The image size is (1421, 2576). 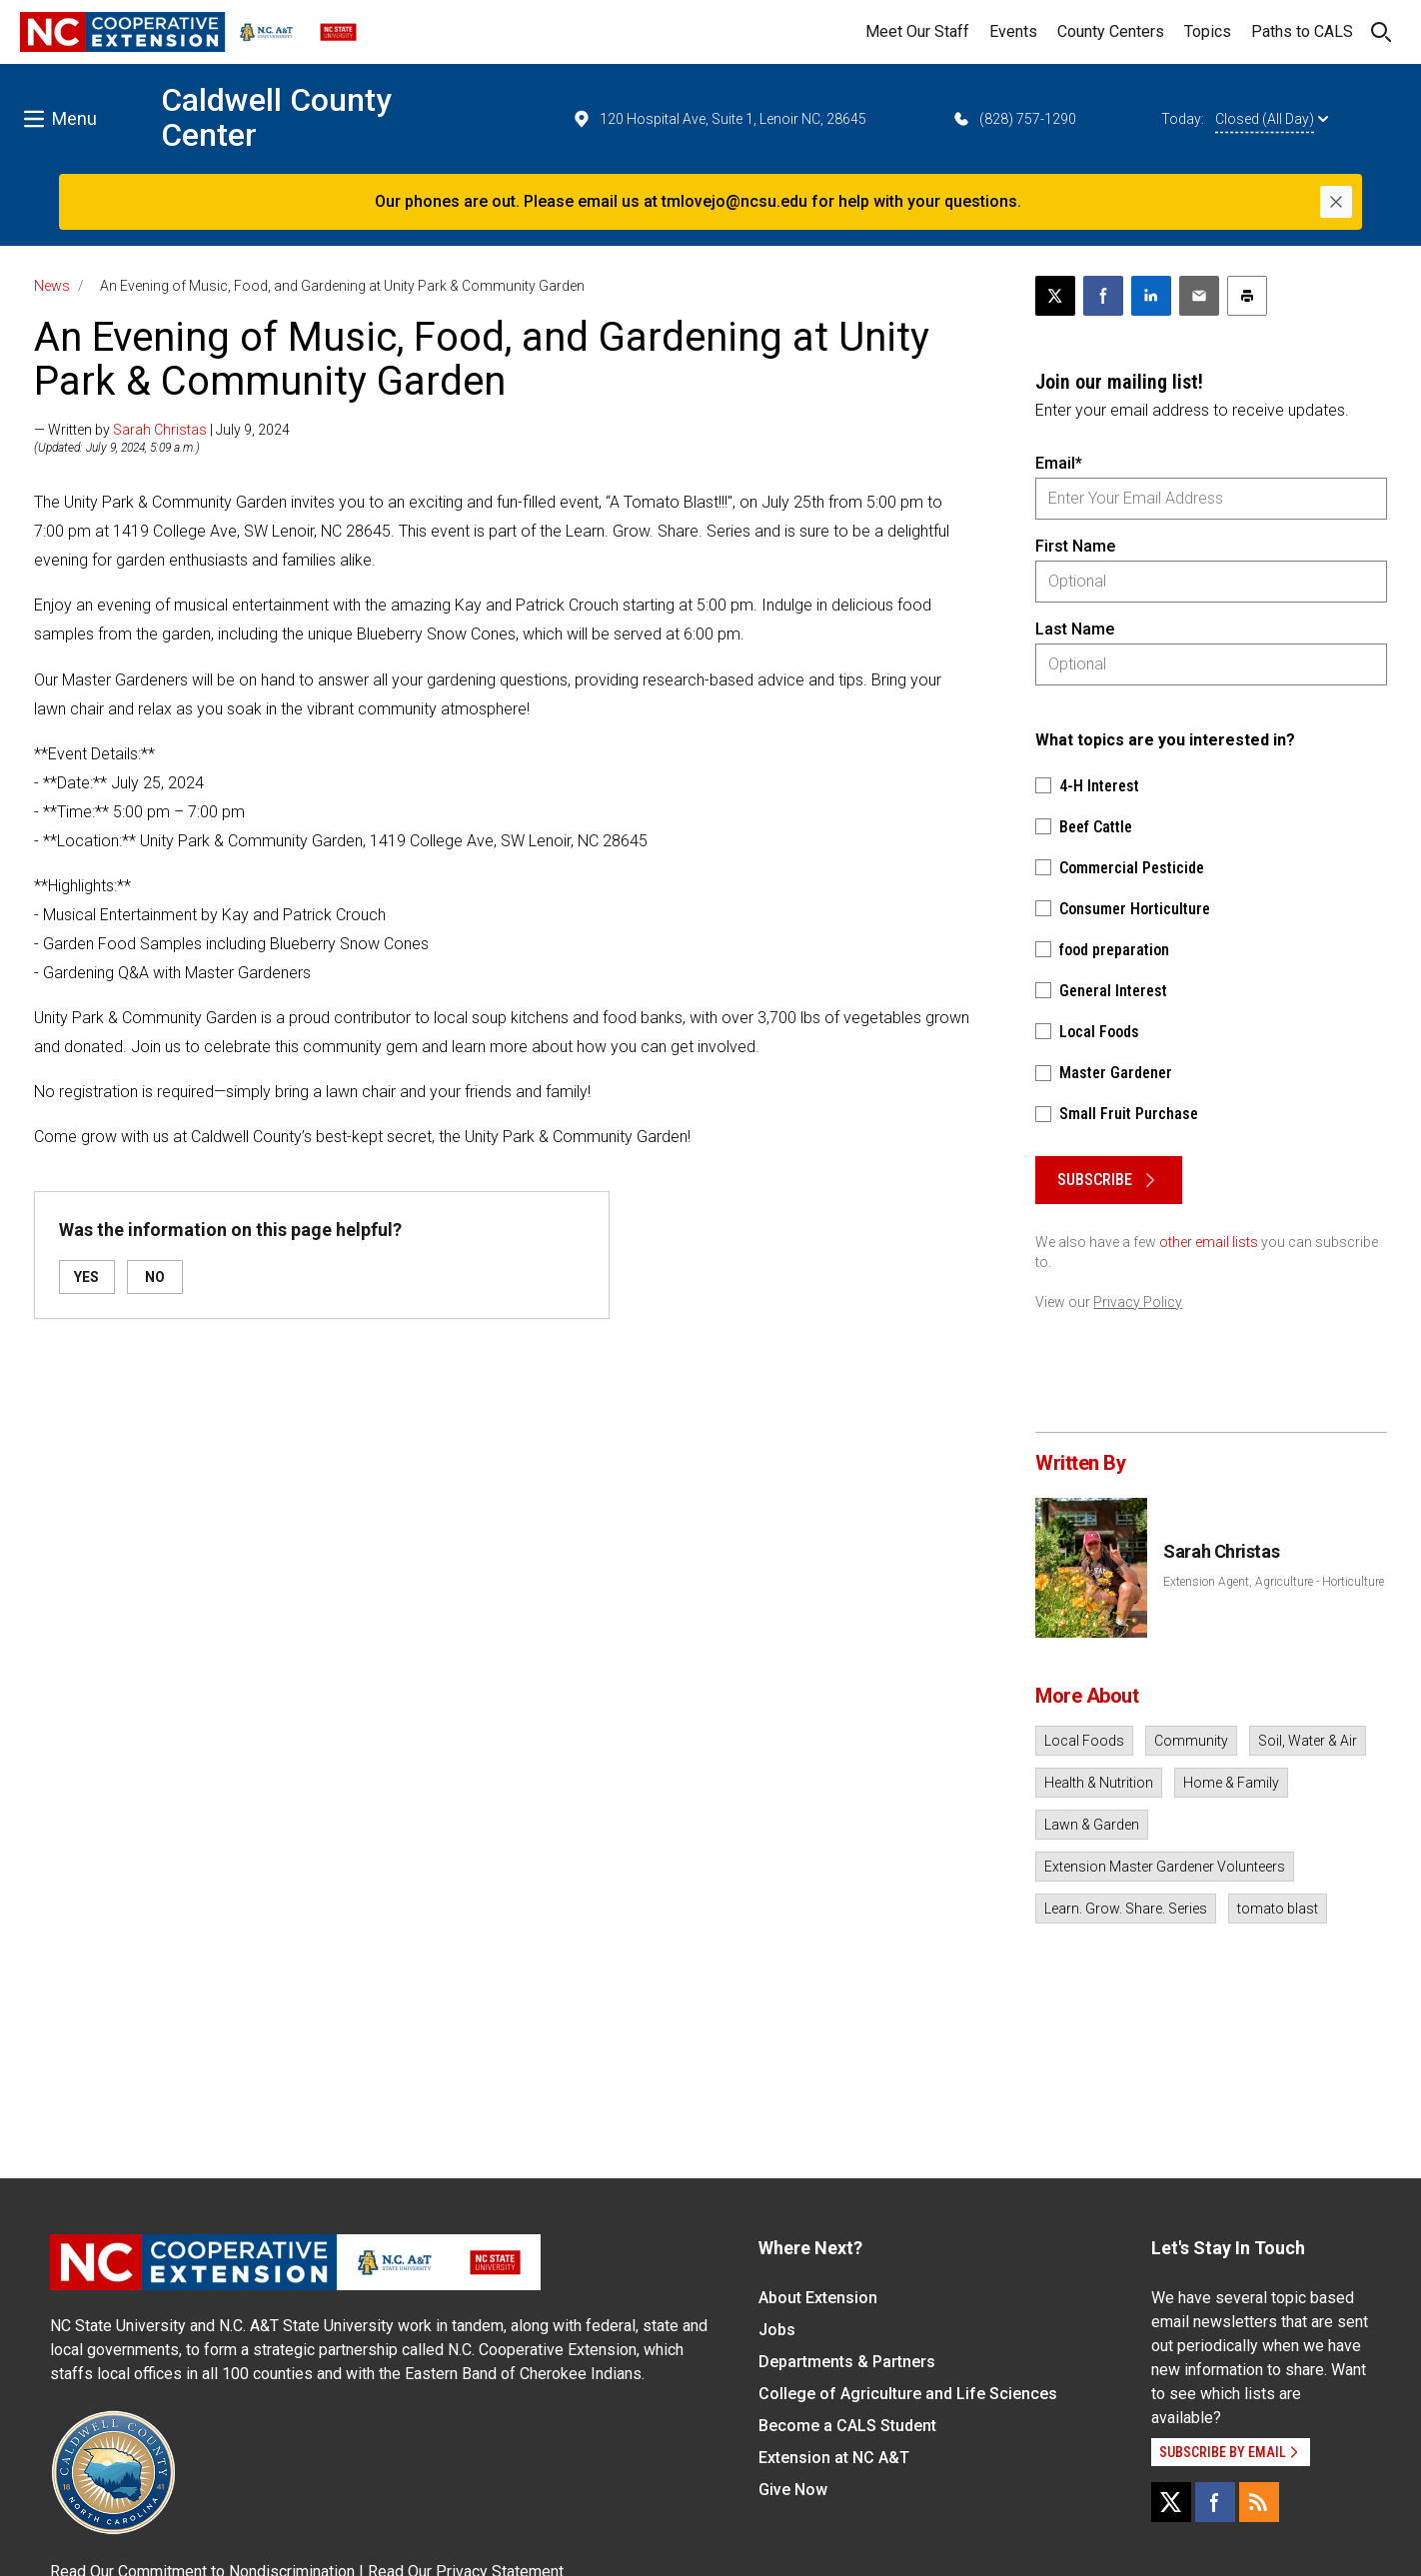 I want to click on tomato blast, so click(x=1277, y=1909).